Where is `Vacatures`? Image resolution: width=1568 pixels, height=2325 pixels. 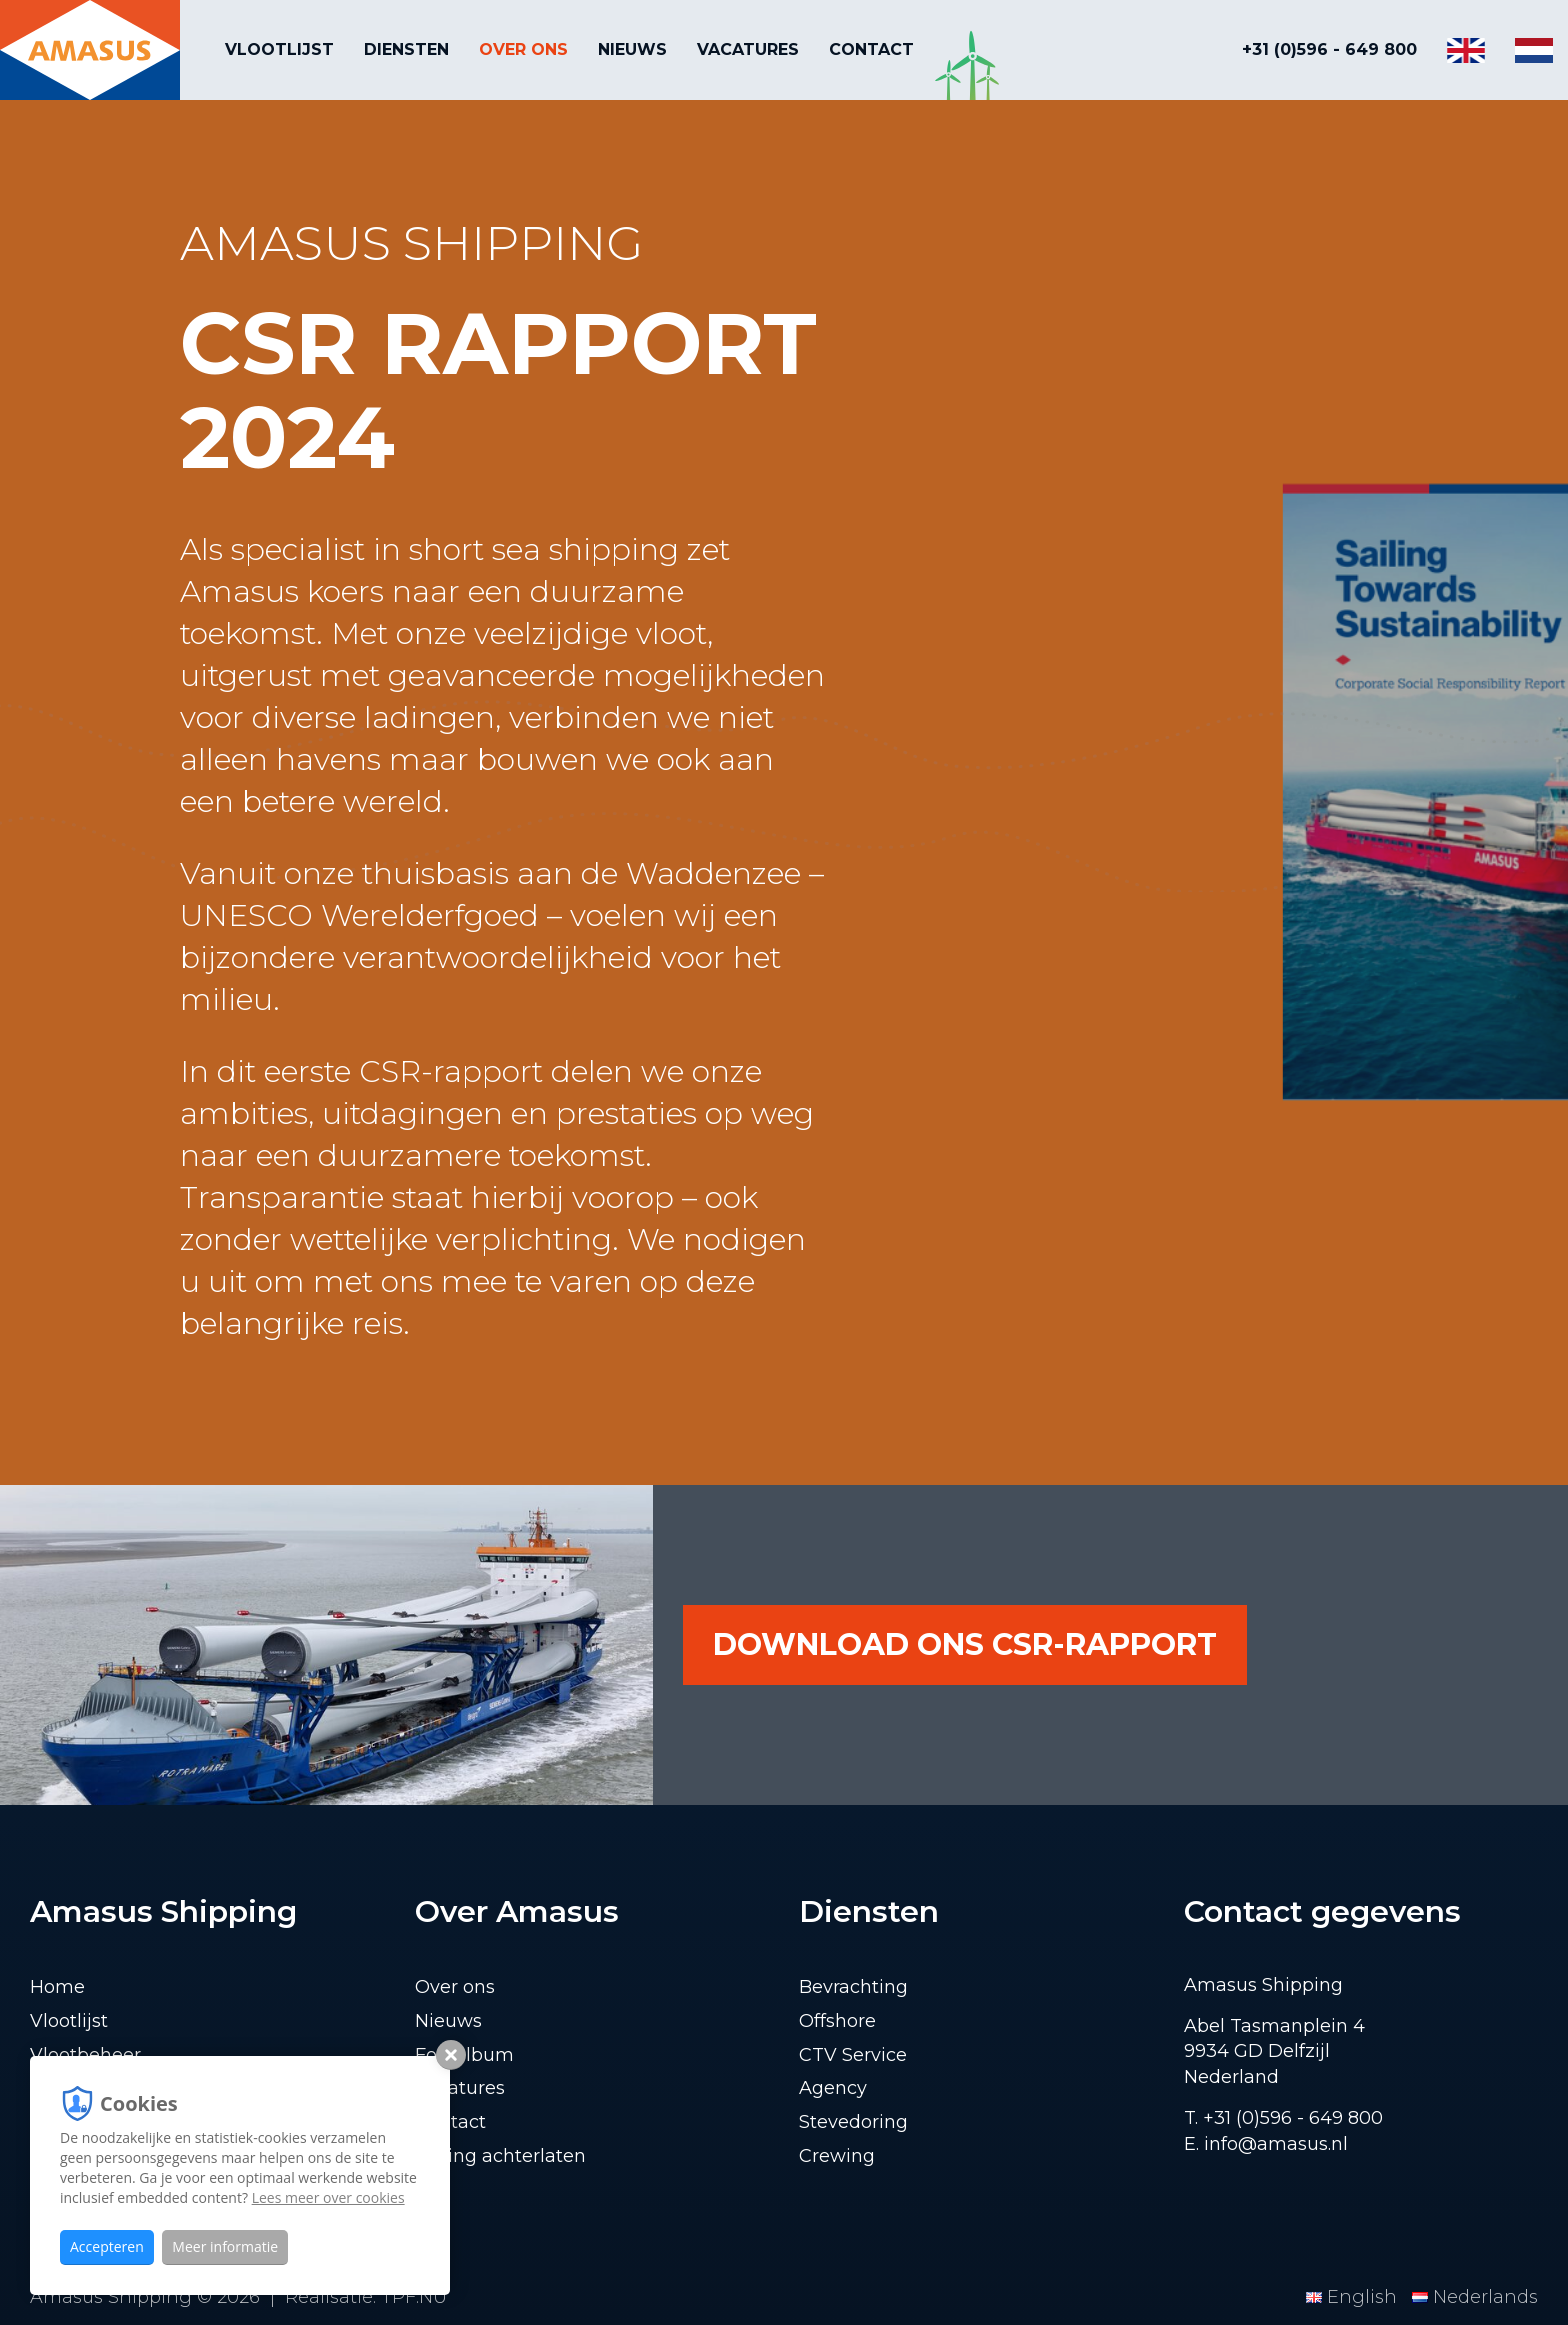 Vacatures is located at coordinates (748, 49).